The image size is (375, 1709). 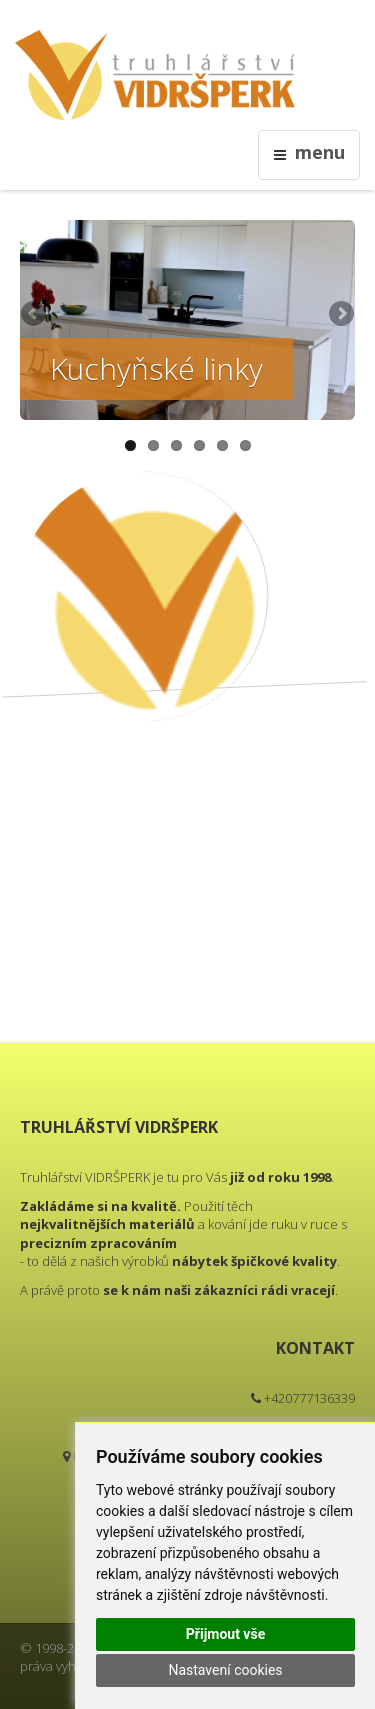 I want to click on Přijmout vše [button], so click(x=225, y=1634).